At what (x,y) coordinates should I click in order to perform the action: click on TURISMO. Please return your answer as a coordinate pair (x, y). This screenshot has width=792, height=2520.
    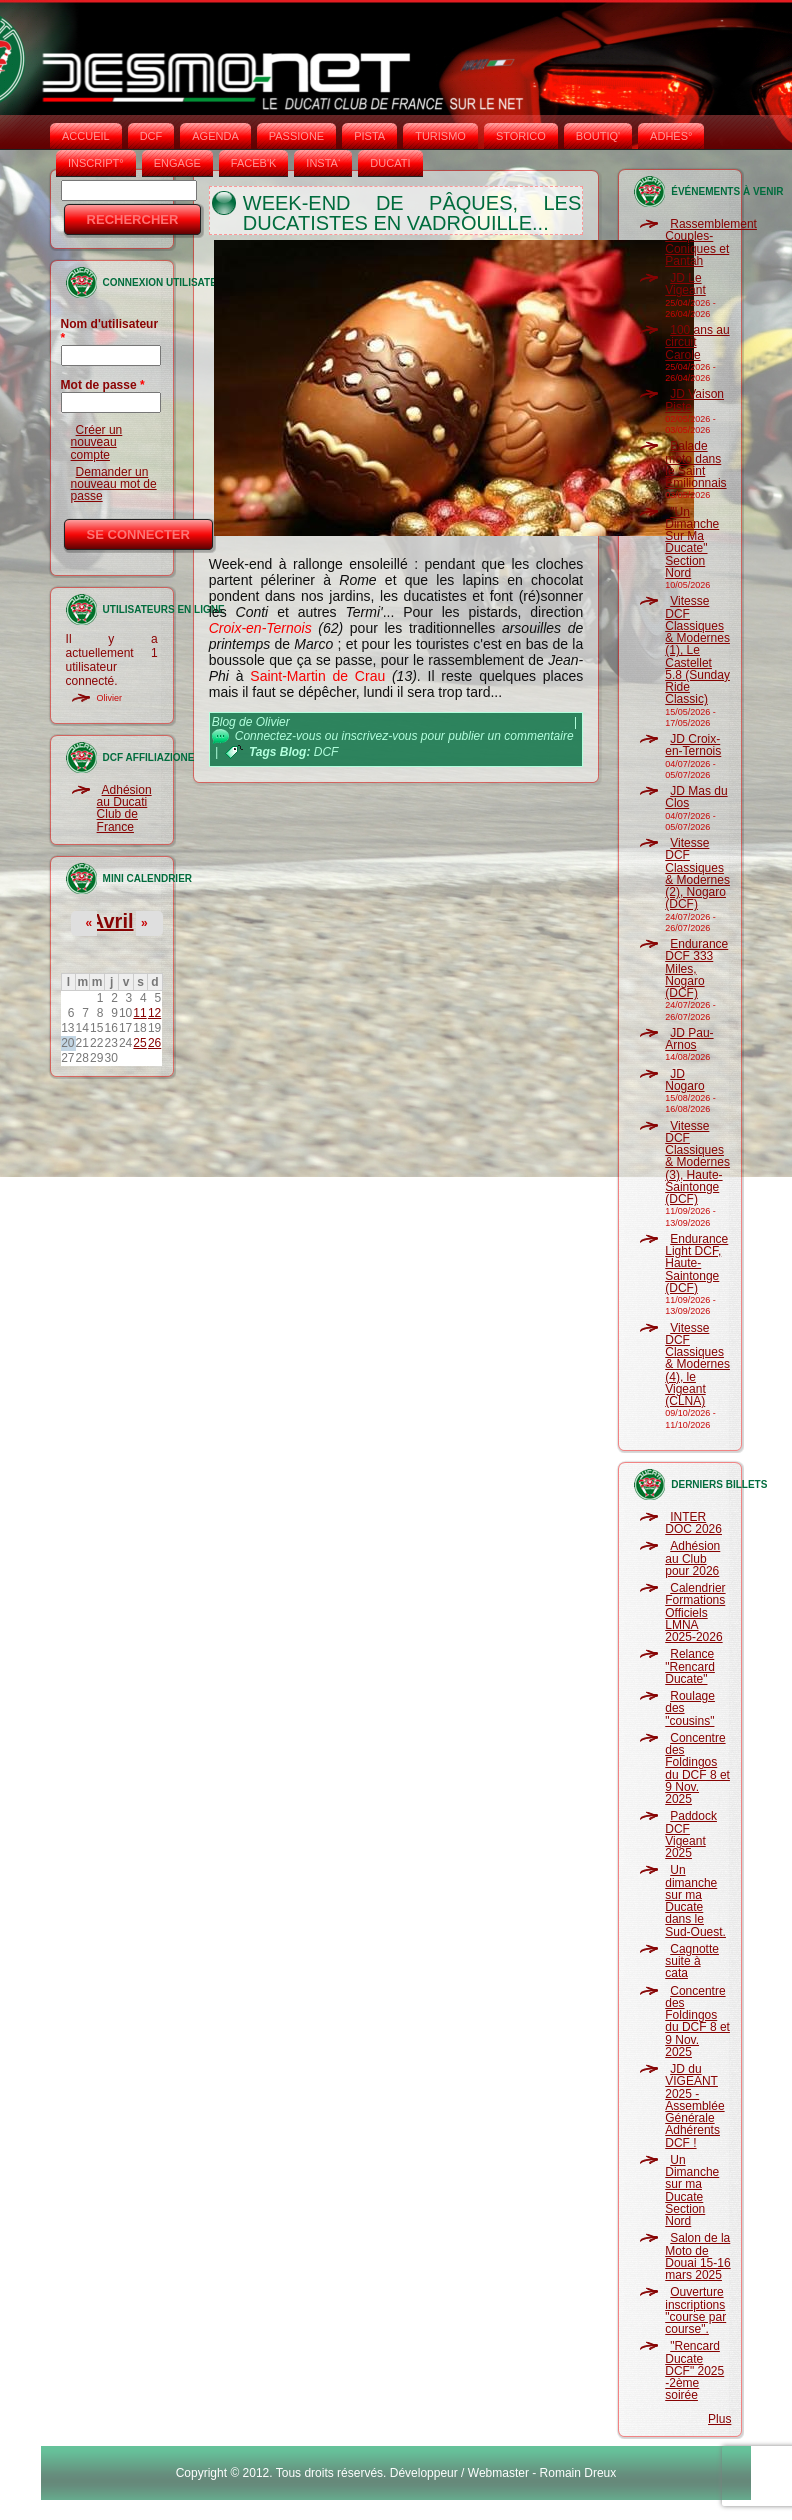
    Looking at the image, I should click on (440, 136).